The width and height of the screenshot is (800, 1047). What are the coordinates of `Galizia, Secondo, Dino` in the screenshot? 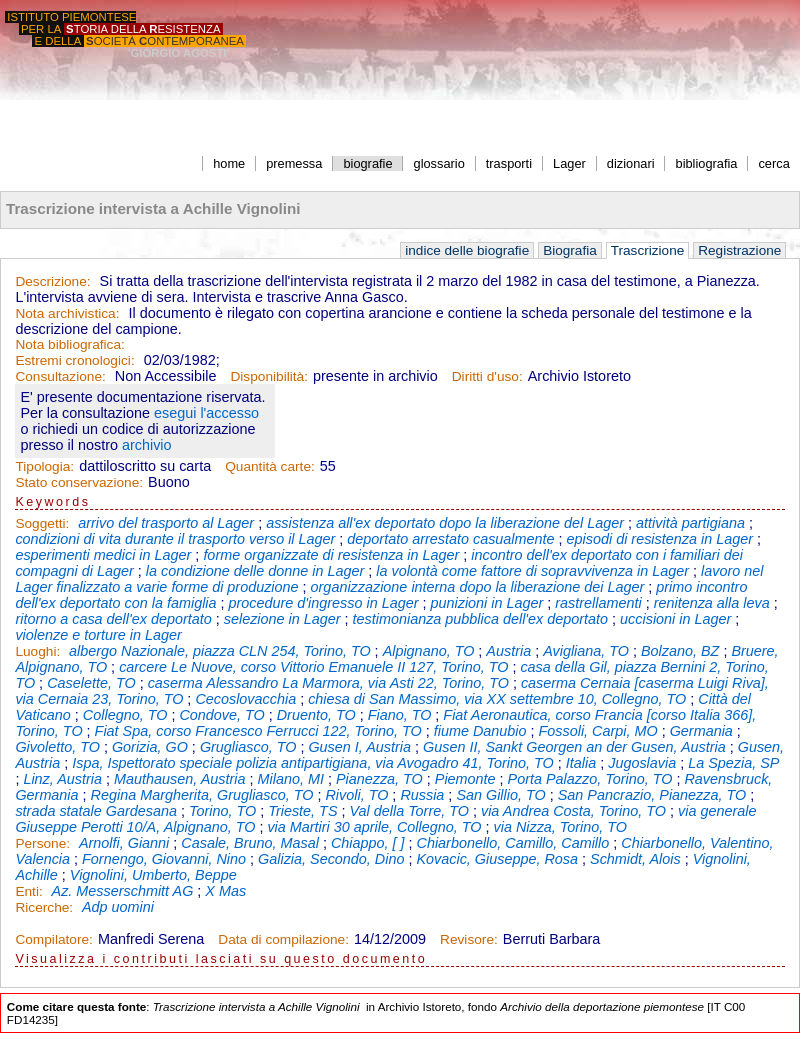 It's located at (331, 859).